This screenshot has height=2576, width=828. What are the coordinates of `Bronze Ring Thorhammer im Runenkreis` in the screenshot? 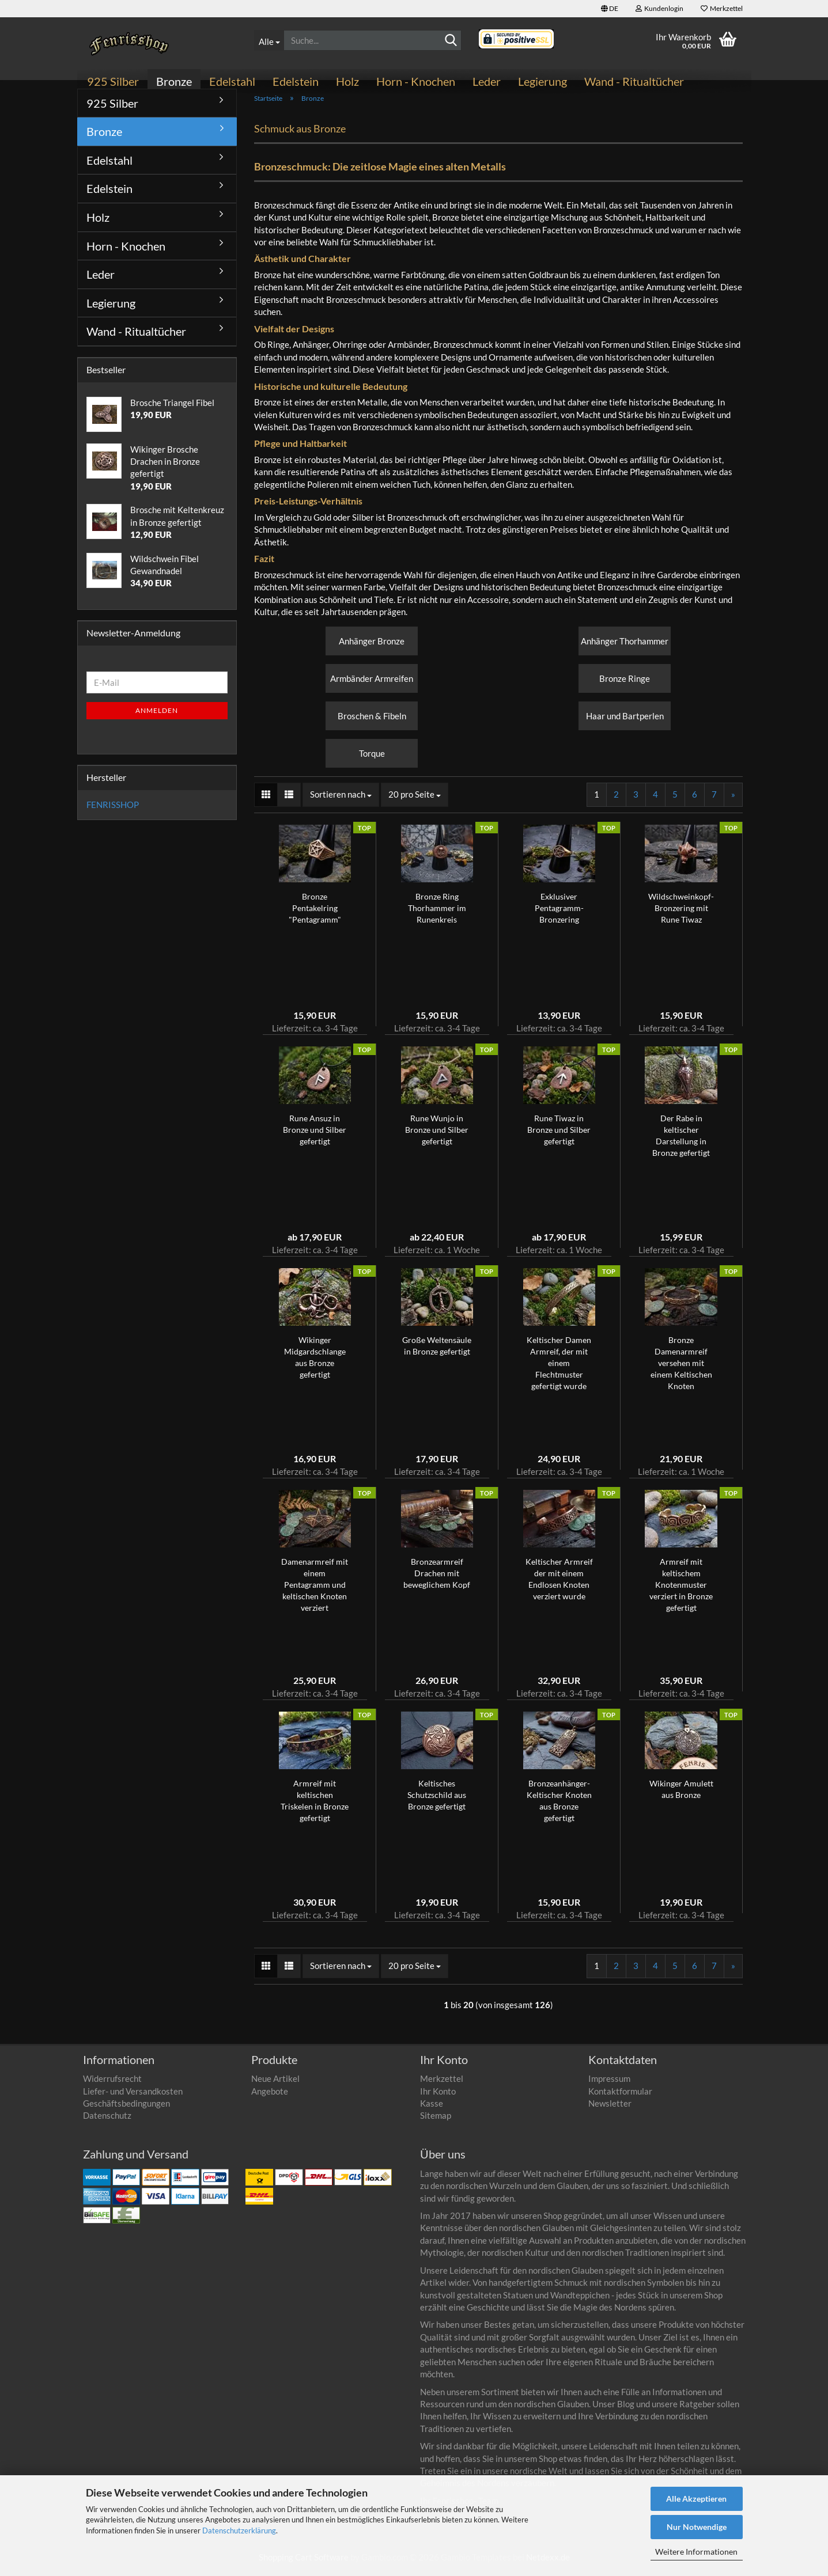 It's located at (437, 914).